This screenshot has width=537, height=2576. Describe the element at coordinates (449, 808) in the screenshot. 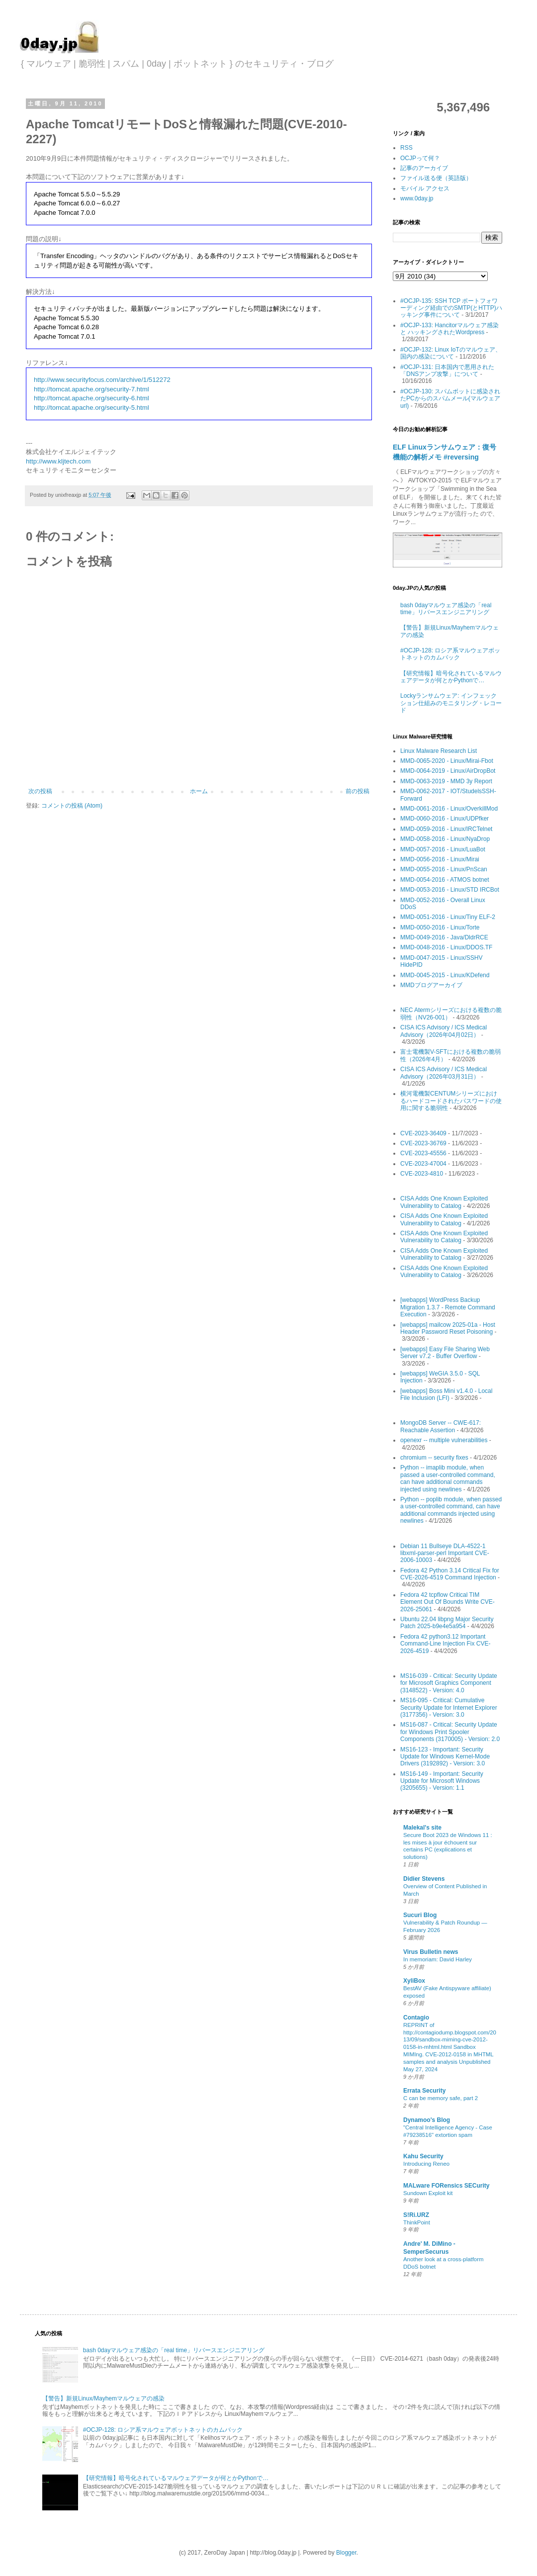

I see `MMD-0061-2016 - Linux/OverkillMod` at that location.